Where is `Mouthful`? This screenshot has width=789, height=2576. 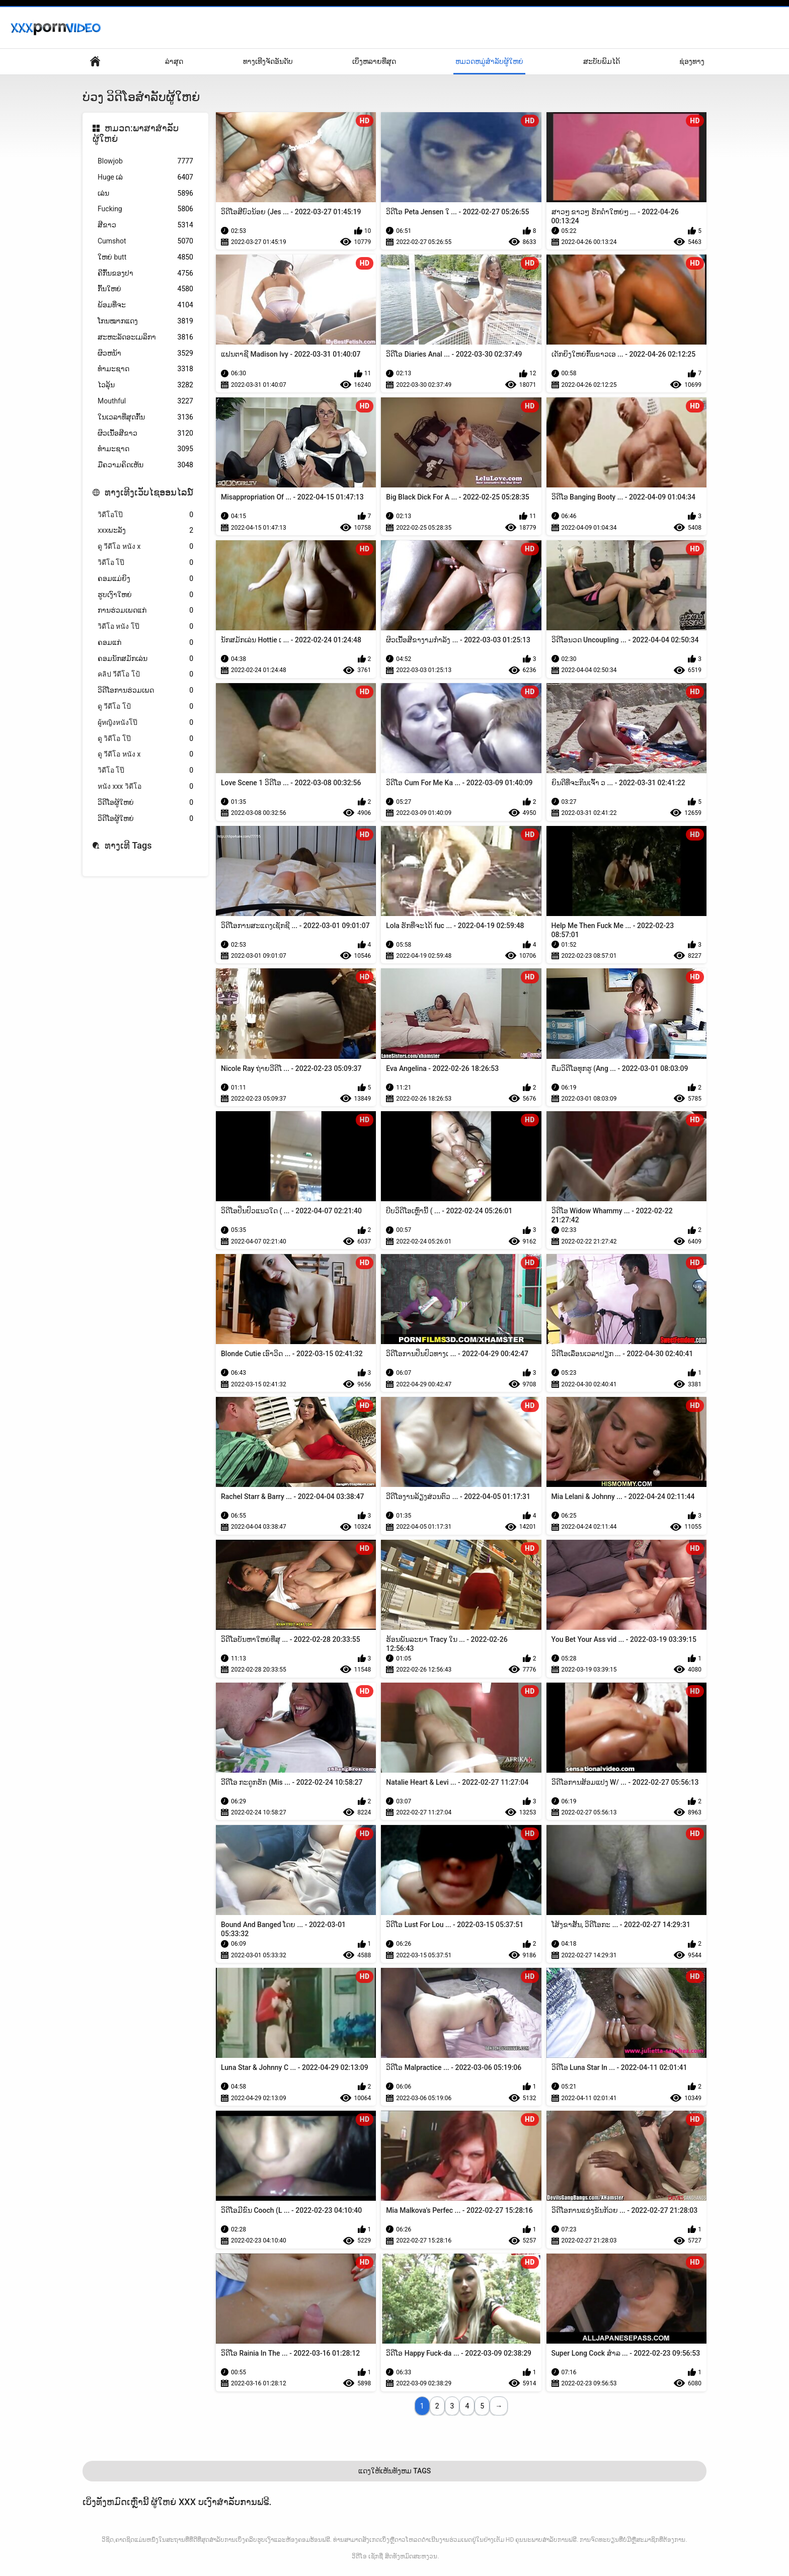 Mouthful is located at coordinates (145, 401).